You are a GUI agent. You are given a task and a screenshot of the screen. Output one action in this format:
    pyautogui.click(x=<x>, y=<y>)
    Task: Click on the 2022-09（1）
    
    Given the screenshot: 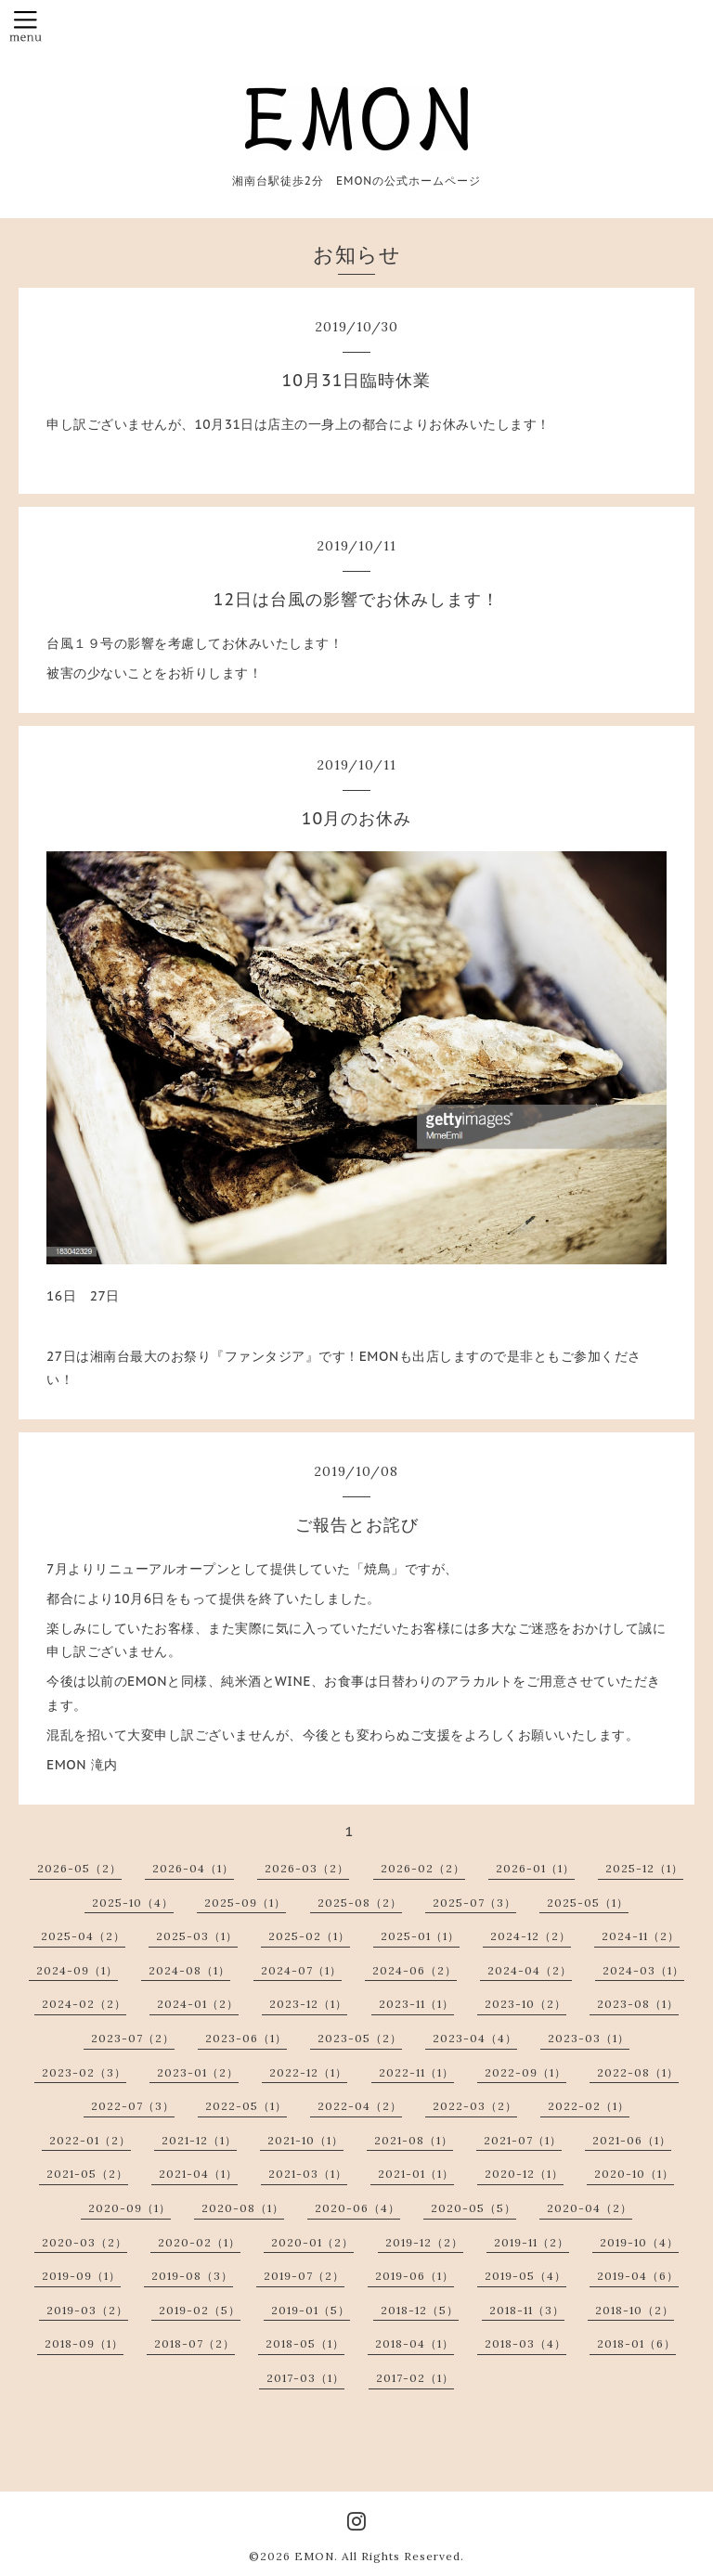 What is the action you would take?
    pyautogui.click(x=525, y=2072)
    